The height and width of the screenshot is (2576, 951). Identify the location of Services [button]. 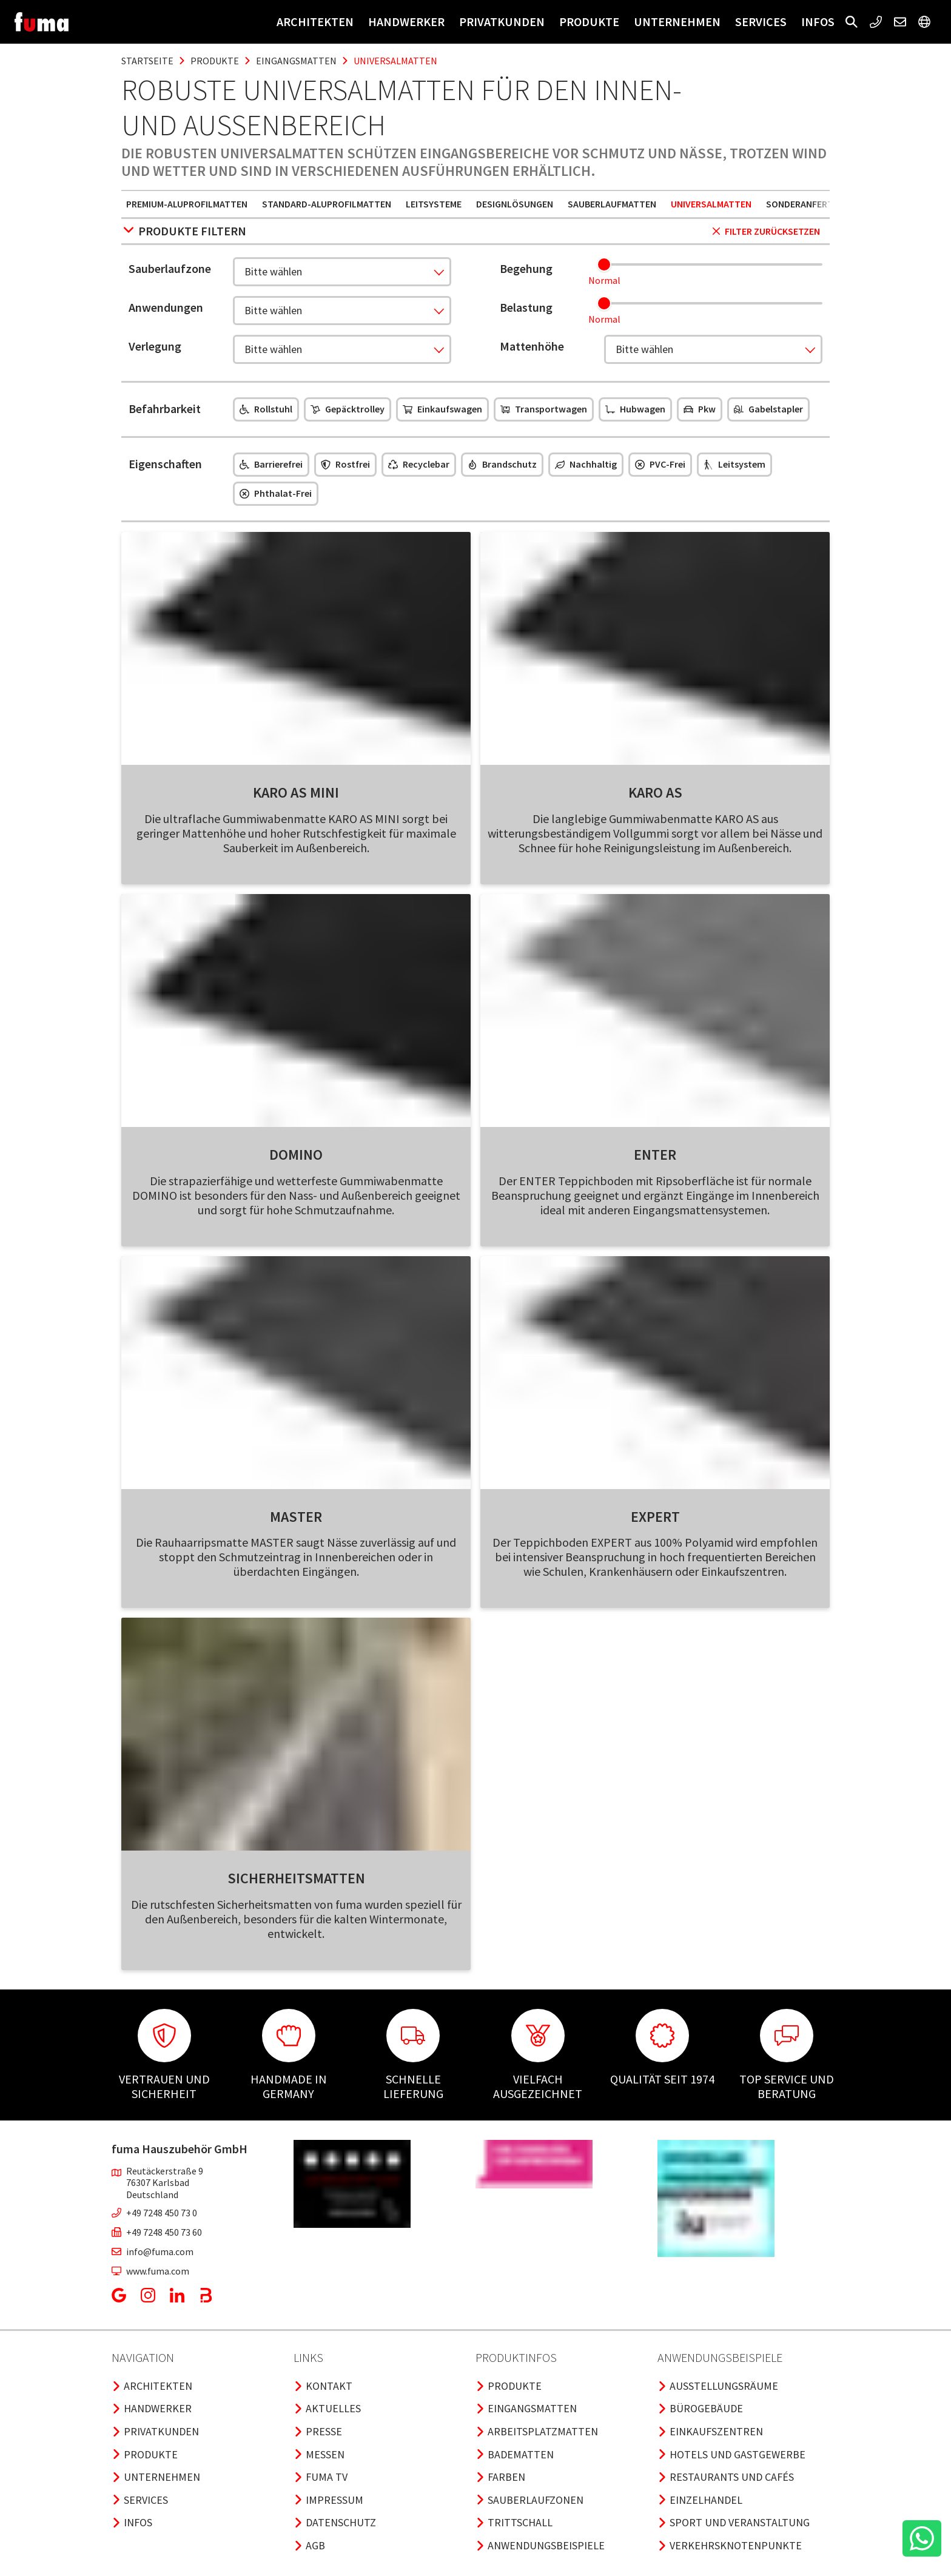
(761, 21).